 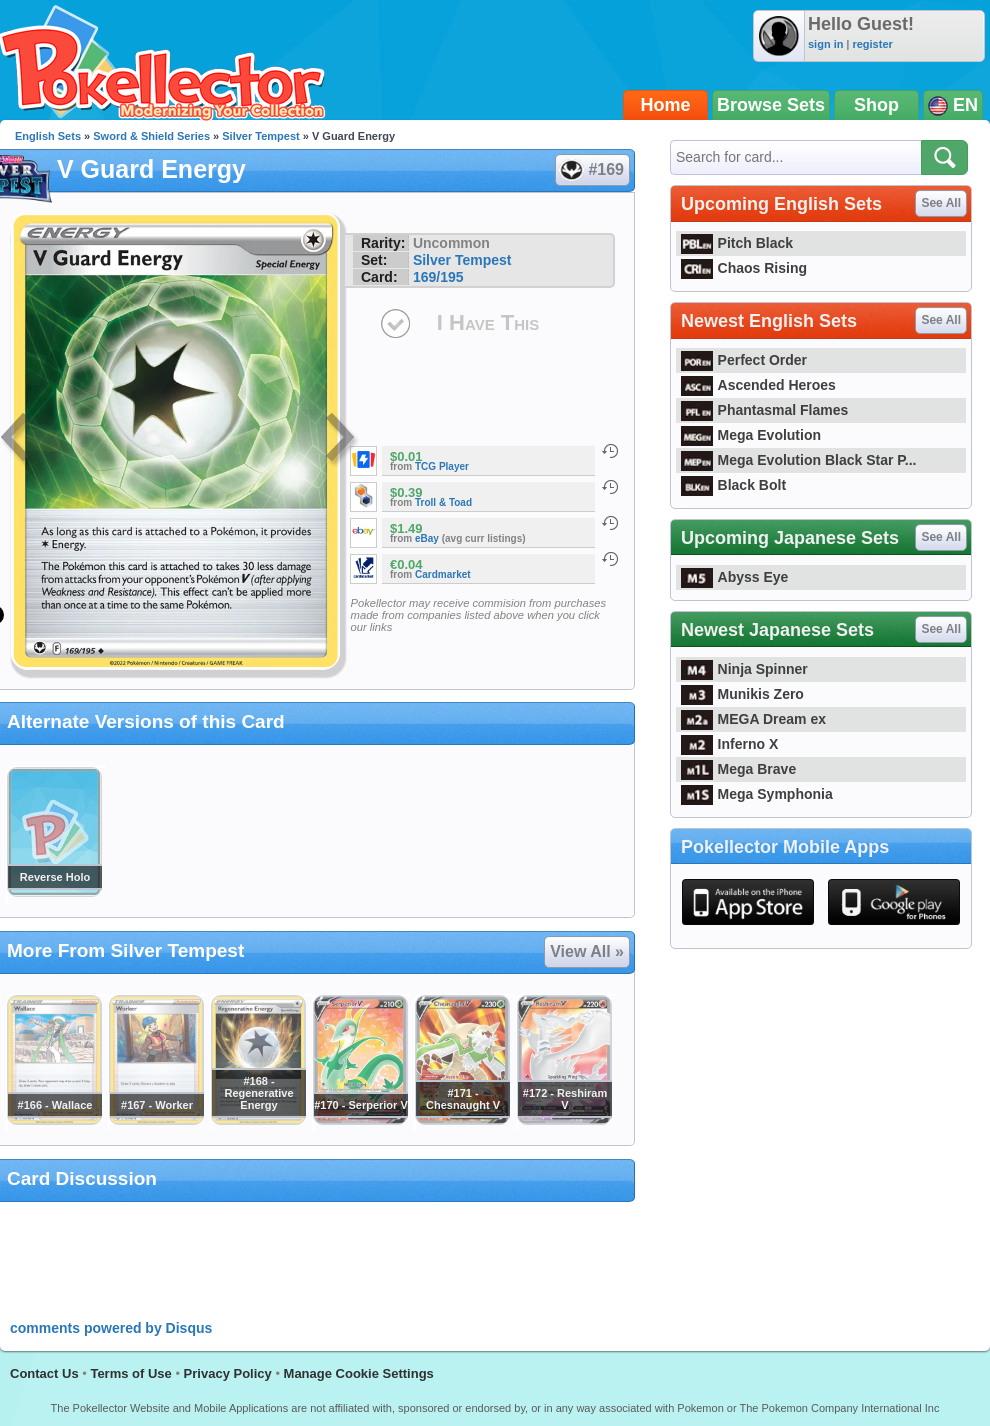 I want to click on Ninja Spinner, so click(x=744, y=669).